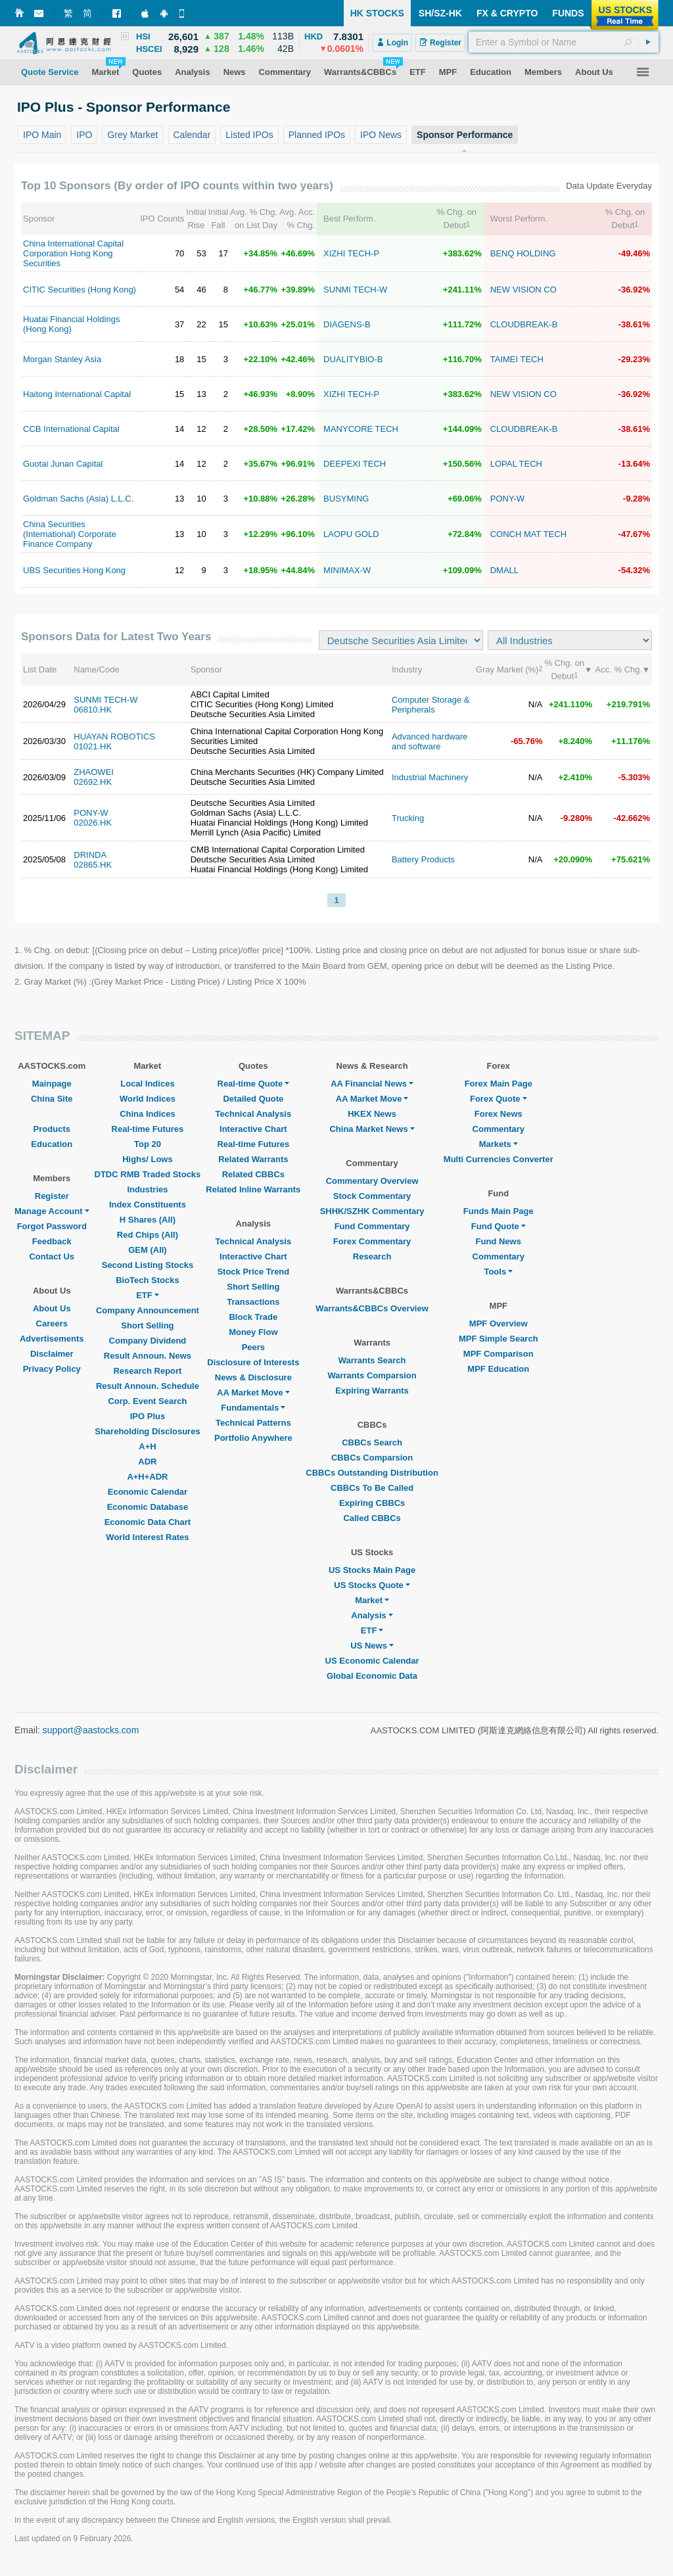 The width and height of the screenshot is (673, 2576). Describe the element at coordinates (430, 777) in the screenshot. I see `Industrial Machinery` at that location.